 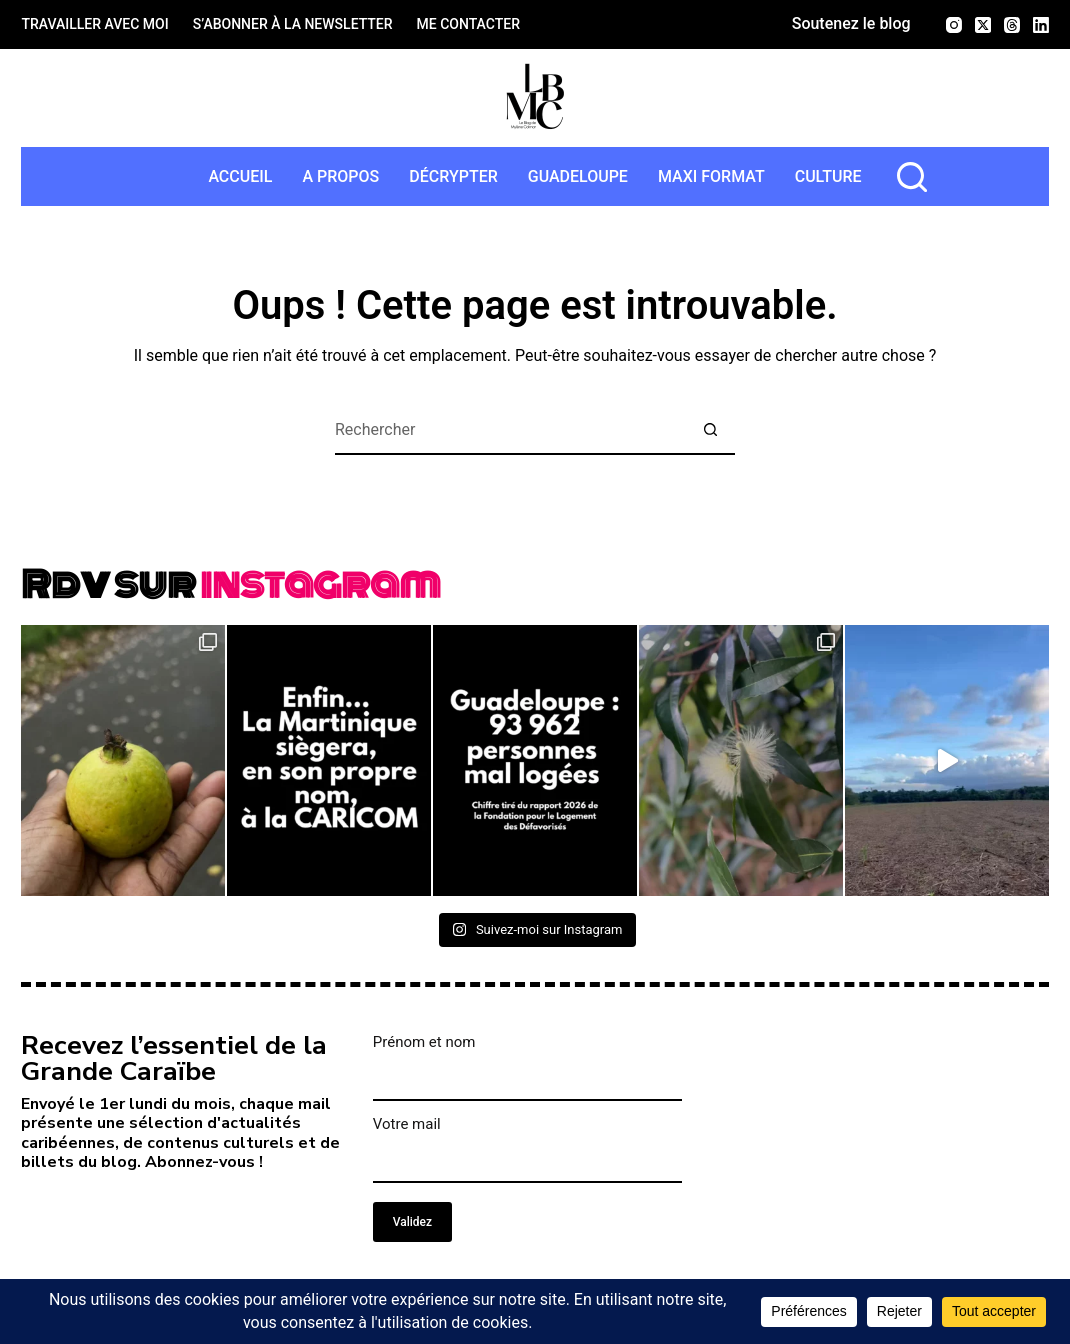 What do you see at coordinates (1041, 25) in the screenshot?
I see `[LinkedIn]` at bounding box center [1041, 25].